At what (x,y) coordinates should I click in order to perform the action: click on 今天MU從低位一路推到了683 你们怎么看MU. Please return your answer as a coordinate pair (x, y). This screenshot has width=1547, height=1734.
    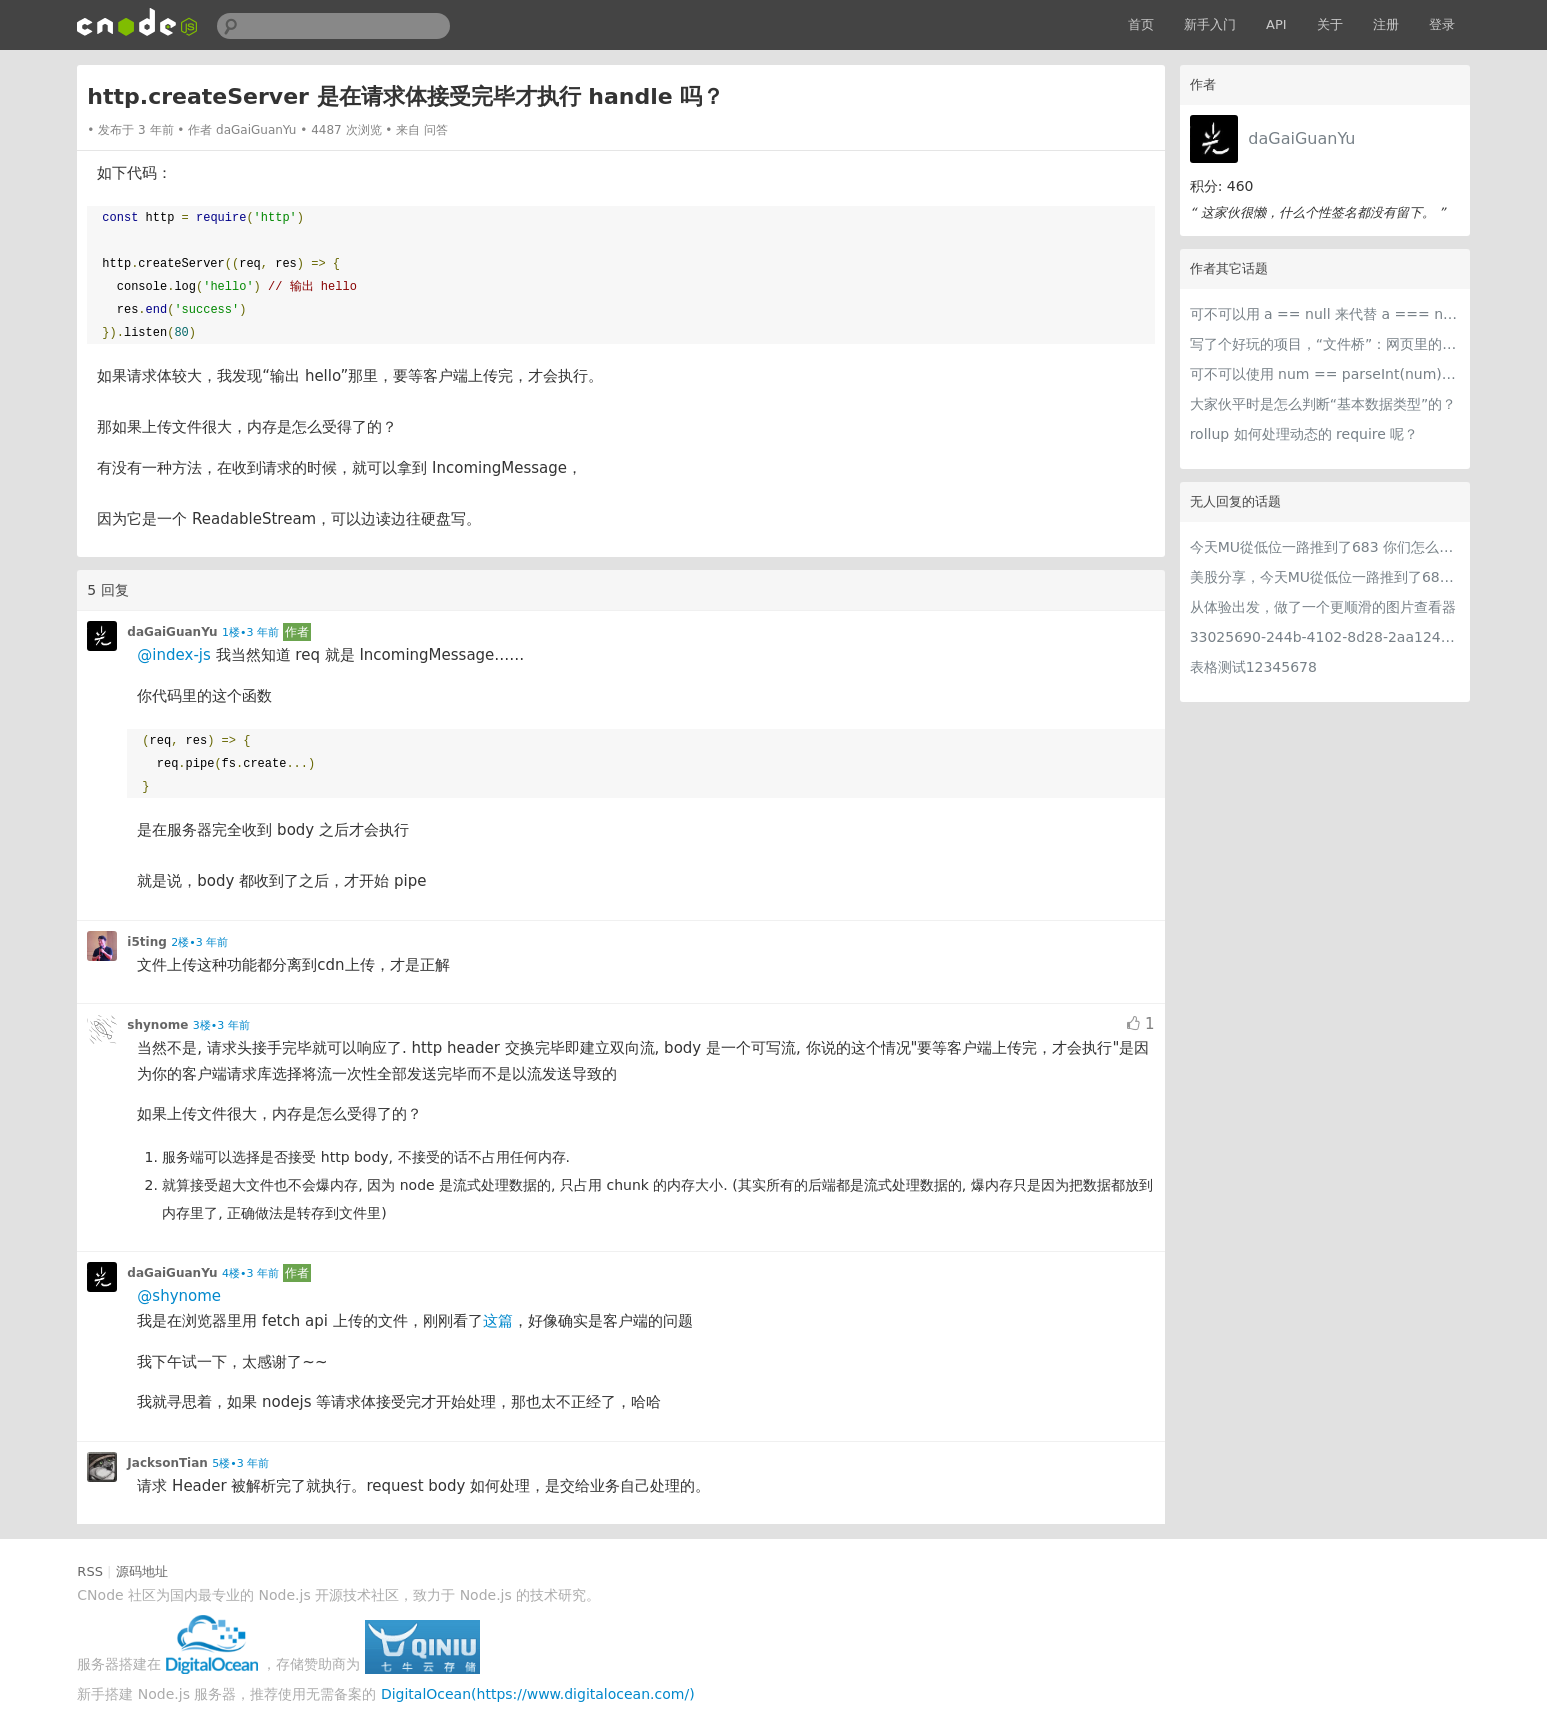
    Looking at the image, I should click on (1325, 547).